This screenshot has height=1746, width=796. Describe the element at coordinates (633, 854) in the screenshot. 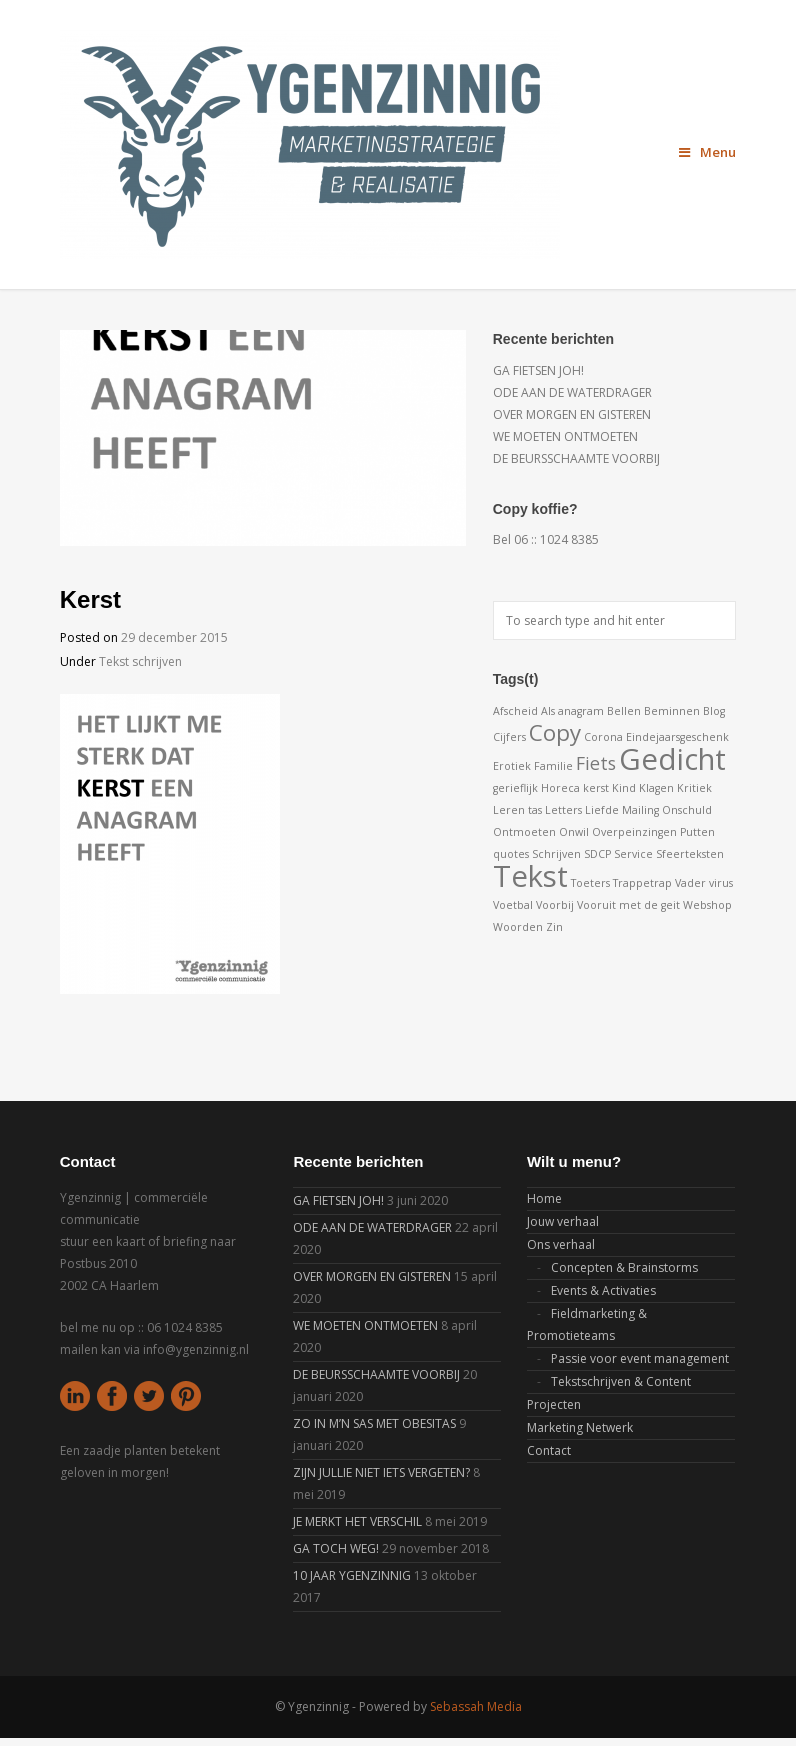

I see `Service [Service (1 item)]` at that location.